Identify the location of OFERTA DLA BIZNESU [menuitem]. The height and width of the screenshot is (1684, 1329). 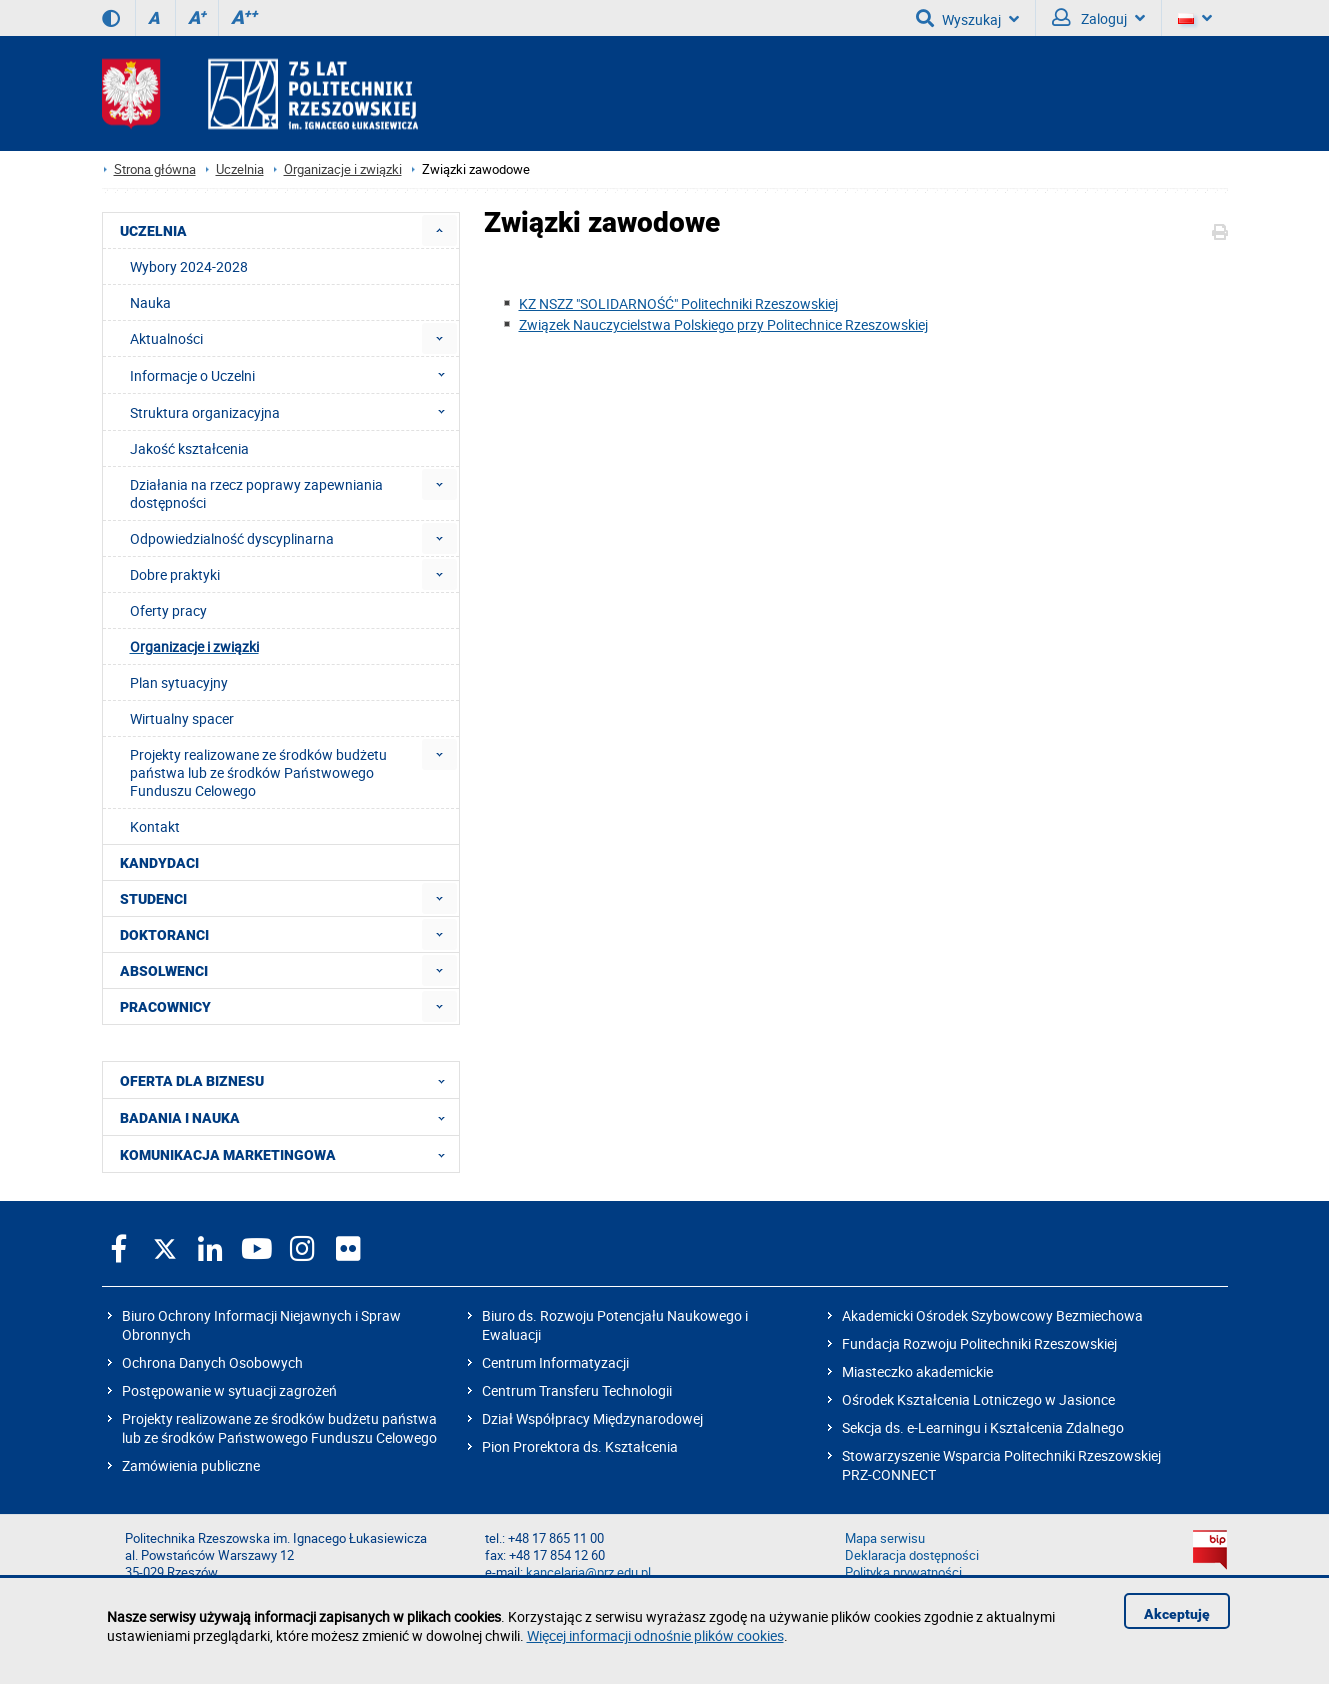
(288, 1080).